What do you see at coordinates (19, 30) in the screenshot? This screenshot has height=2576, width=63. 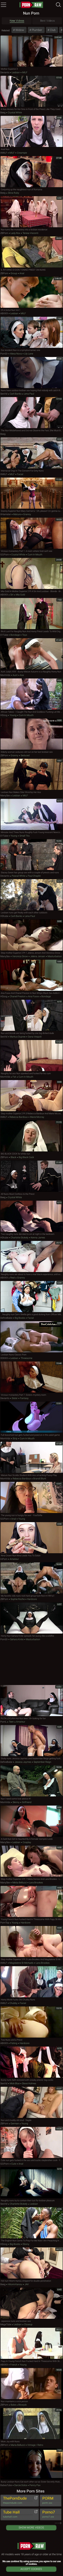 I see `Widow` at bounding box center [19, 30].